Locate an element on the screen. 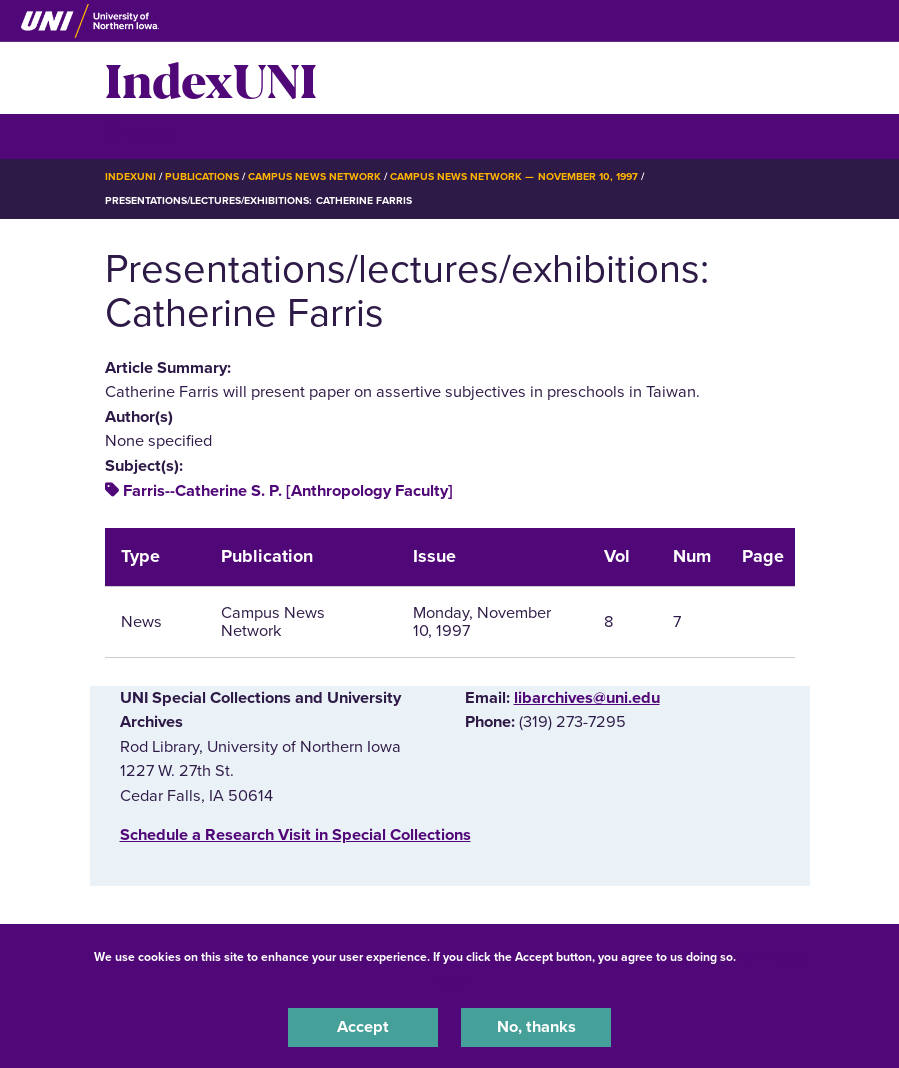 The image size is (899, 1068). libarchives@uni.edu is located at coordinates (587, 698).